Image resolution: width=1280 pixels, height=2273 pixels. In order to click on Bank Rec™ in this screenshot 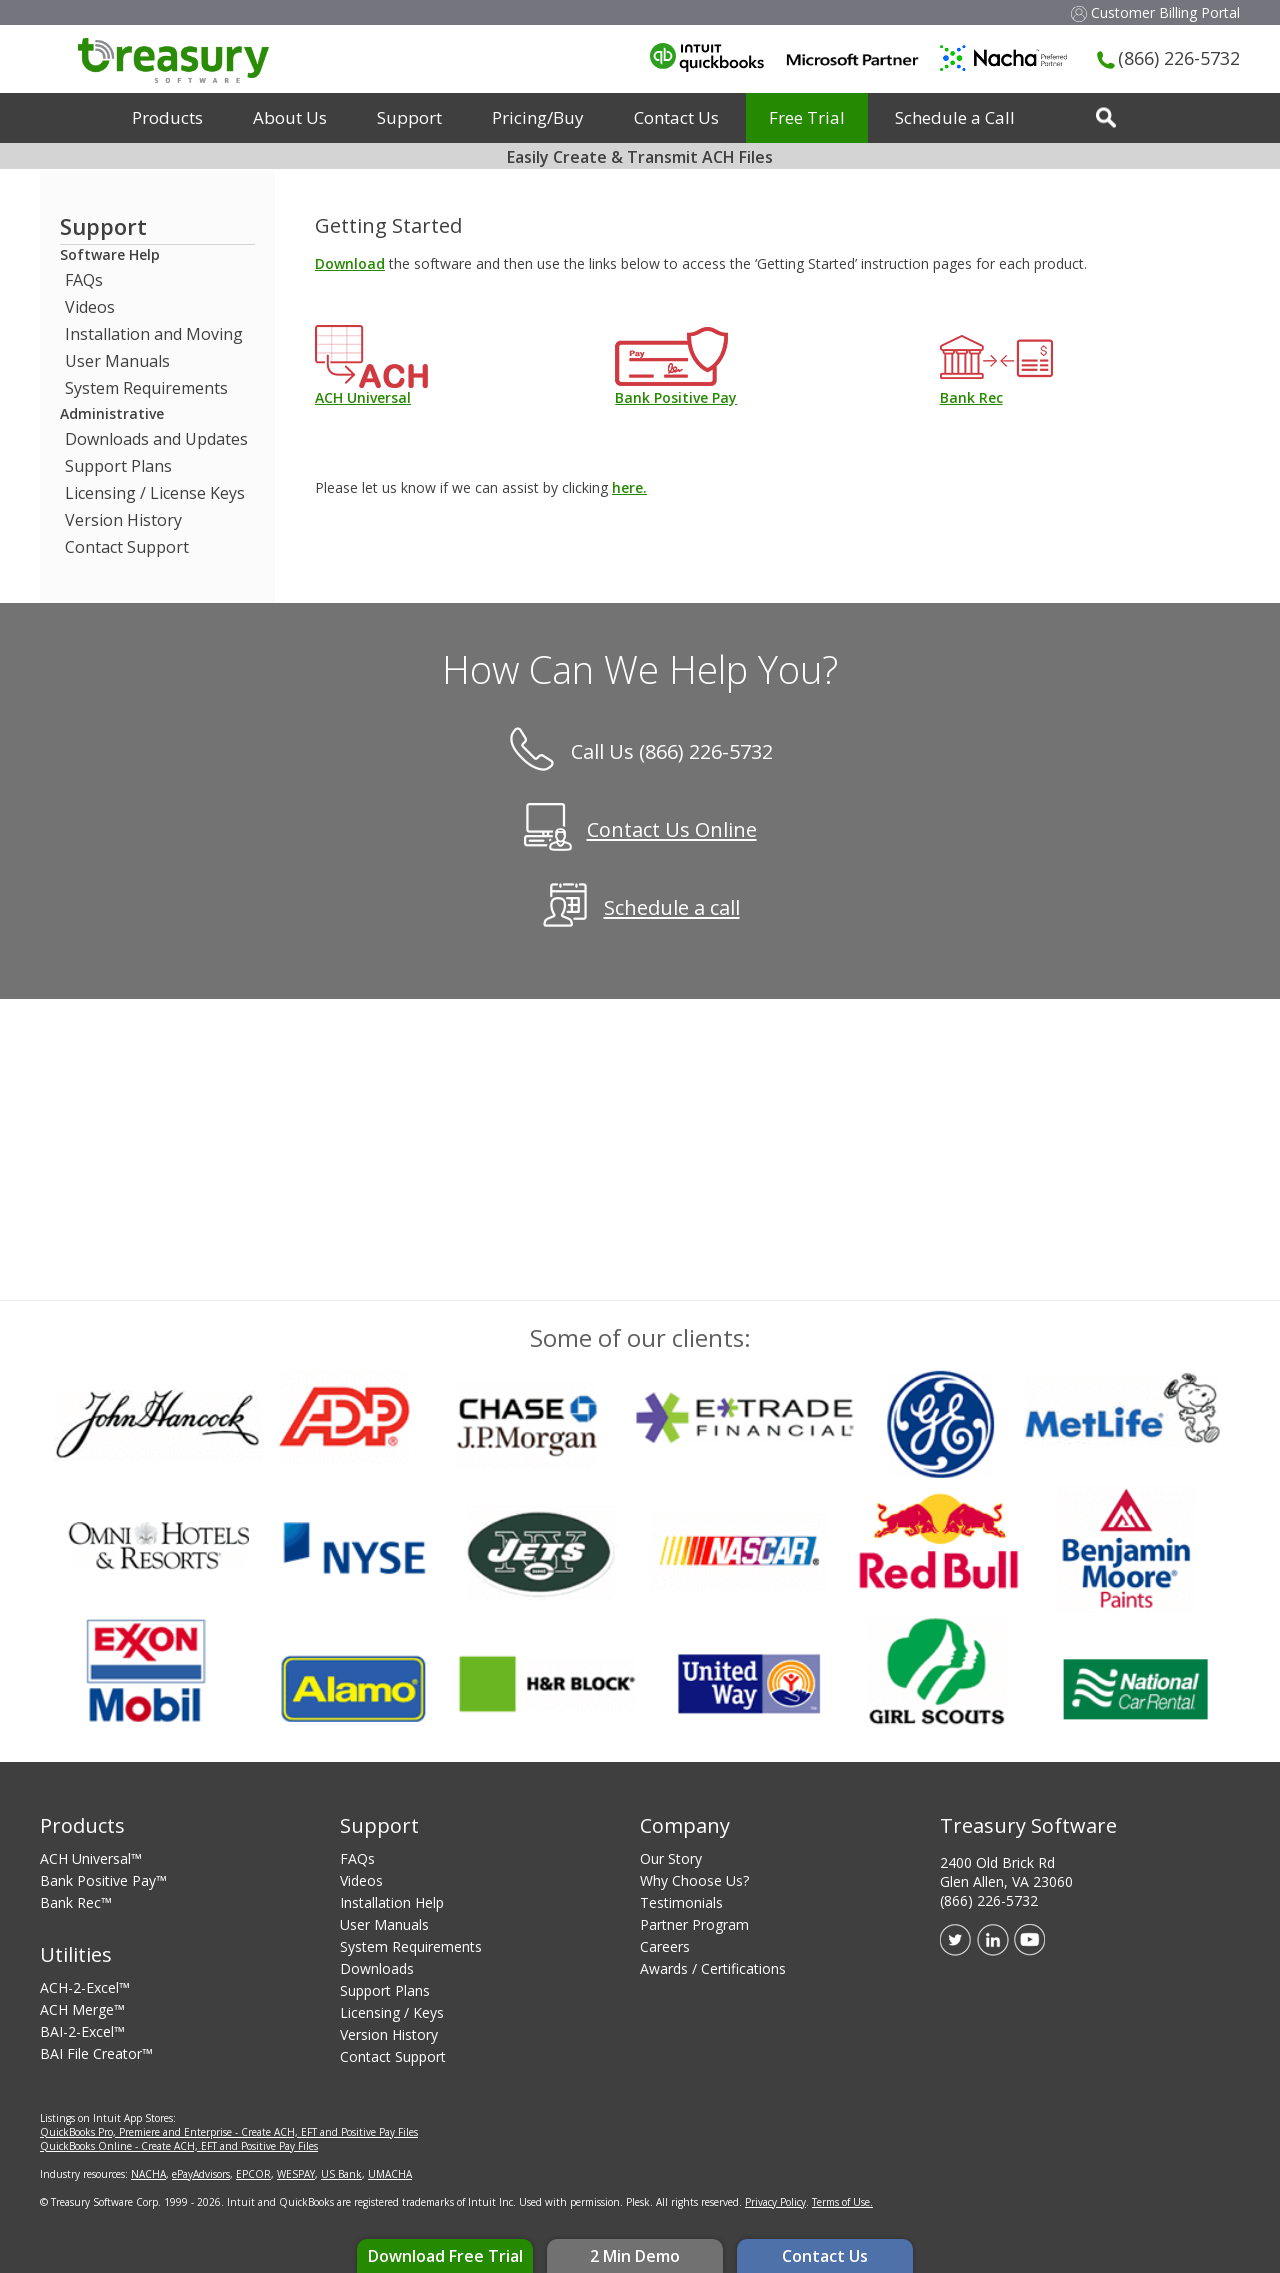, I will do `click(76, 1902)`.